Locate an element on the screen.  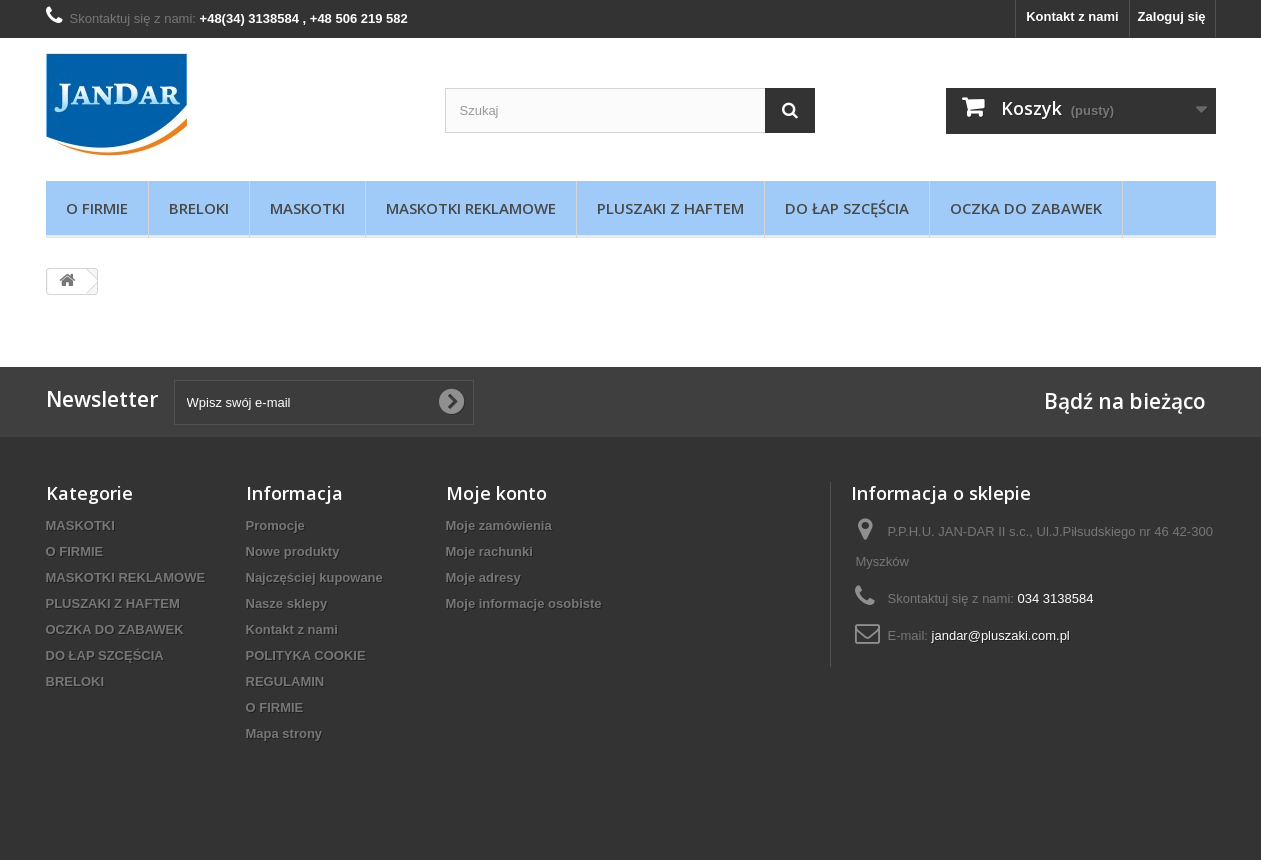
POLITYKA COOKIE is located at coordinates (306, 655).